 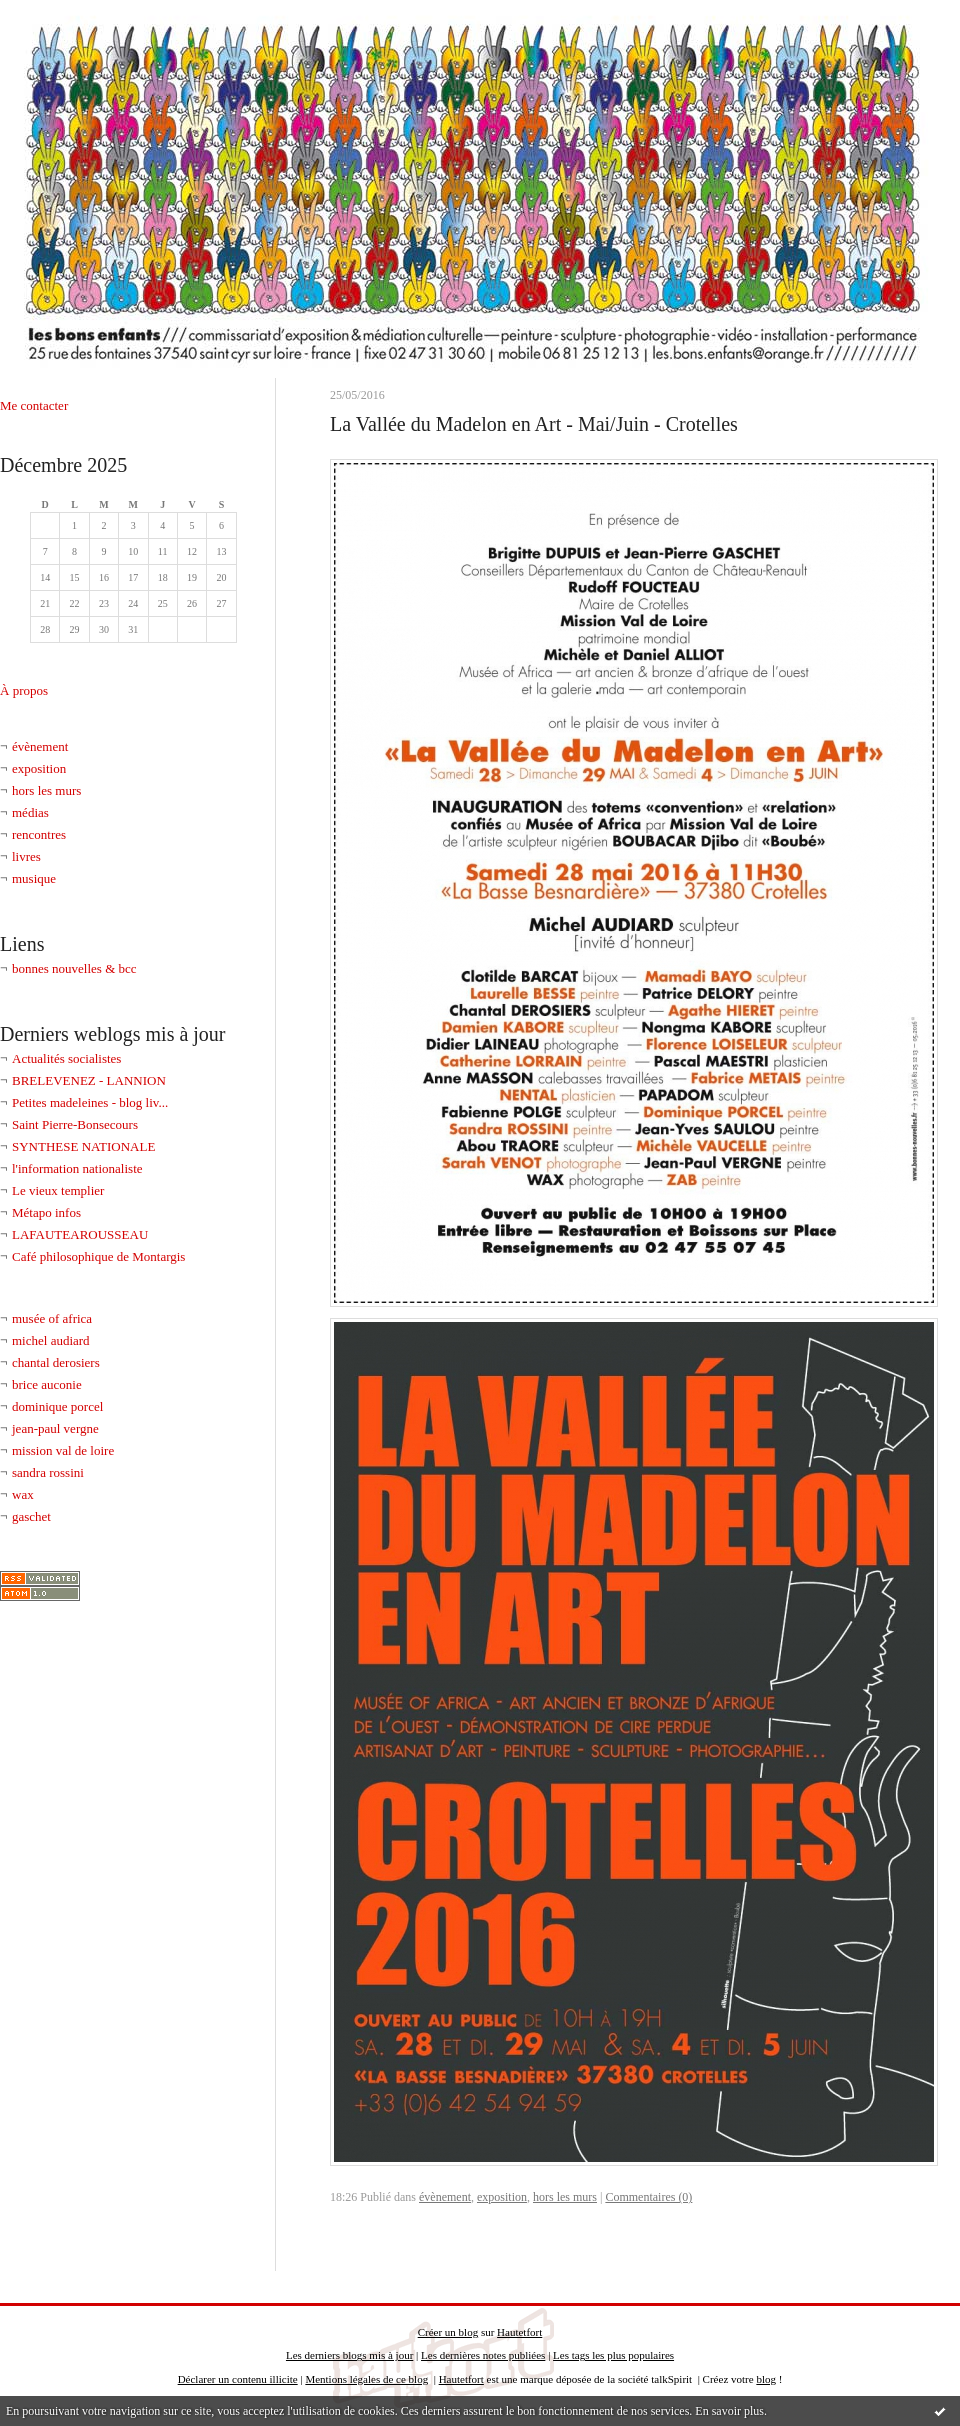 I want to click on blog, so click(x=766, y=2379).